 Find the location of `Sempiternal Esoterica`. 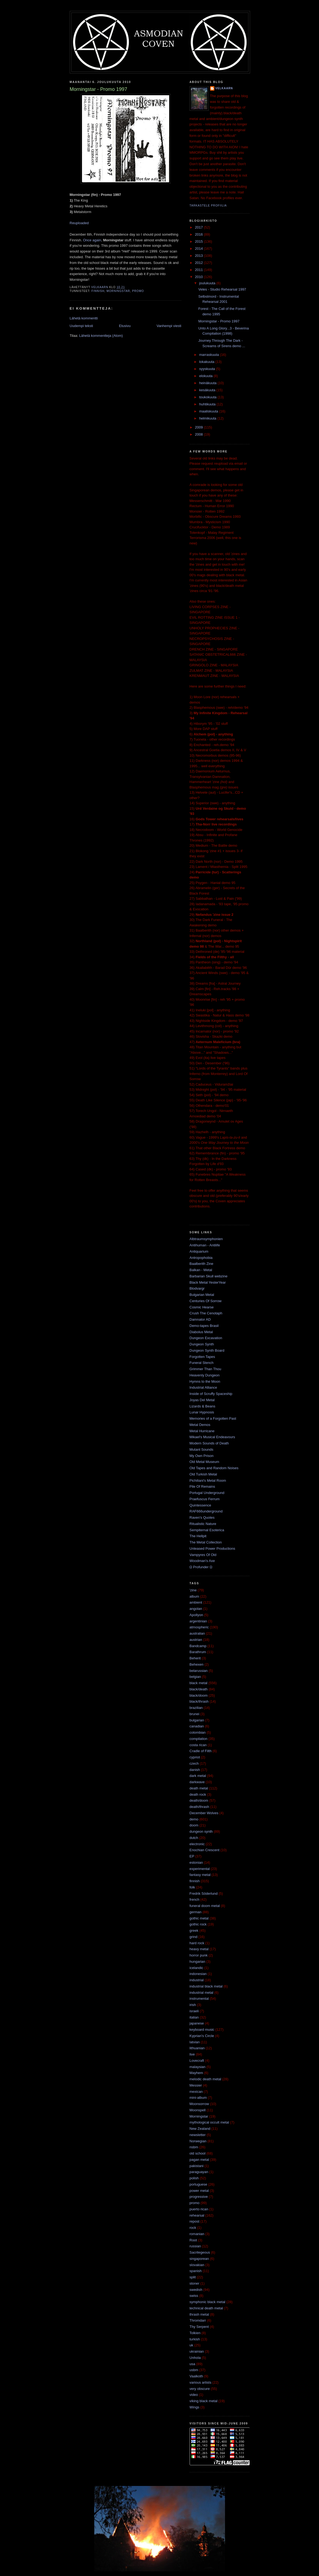

Sempiternal Esoterica is located at coordinates (207, 1530).